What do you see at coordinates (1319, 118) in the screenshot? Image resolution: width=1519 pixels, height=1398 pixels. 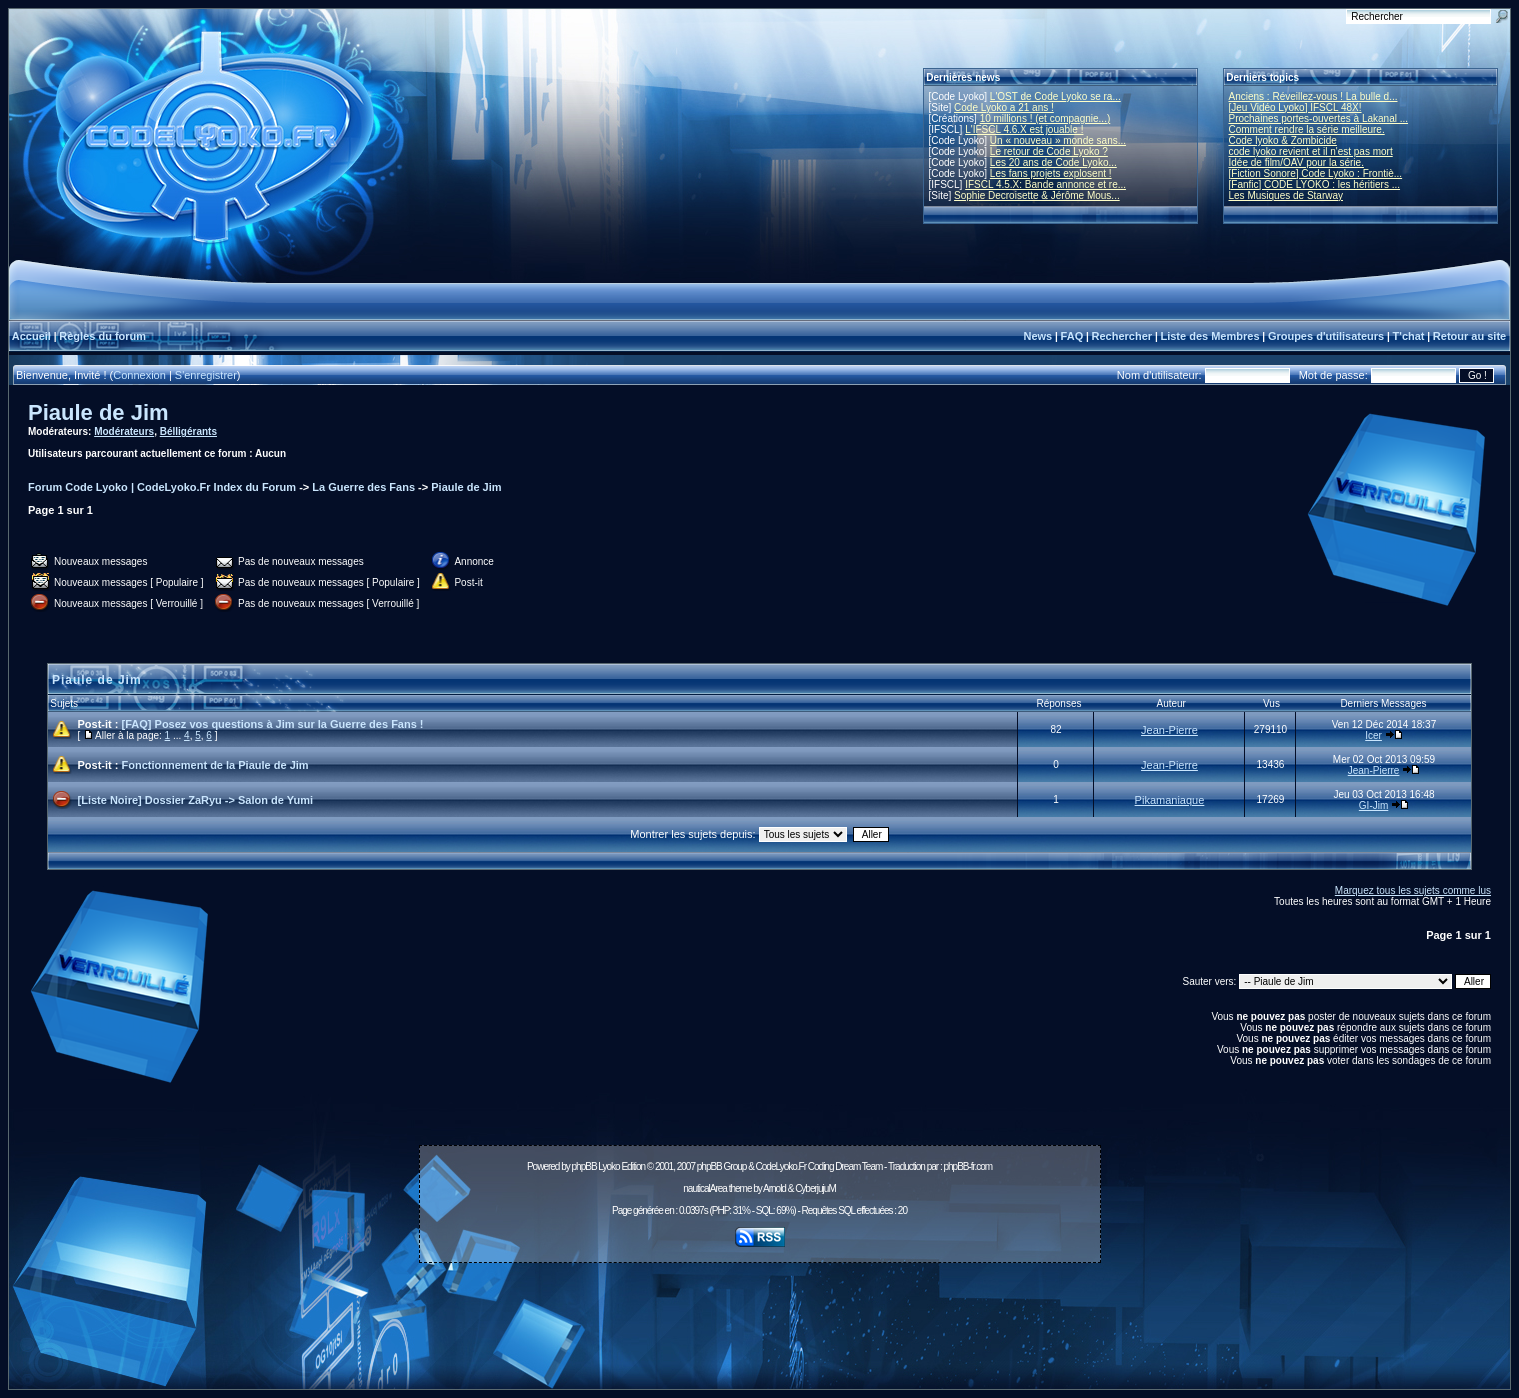 I see `Prochaines portes-ouvertes à Lakanal ...` at bounding box center [1319, 118].